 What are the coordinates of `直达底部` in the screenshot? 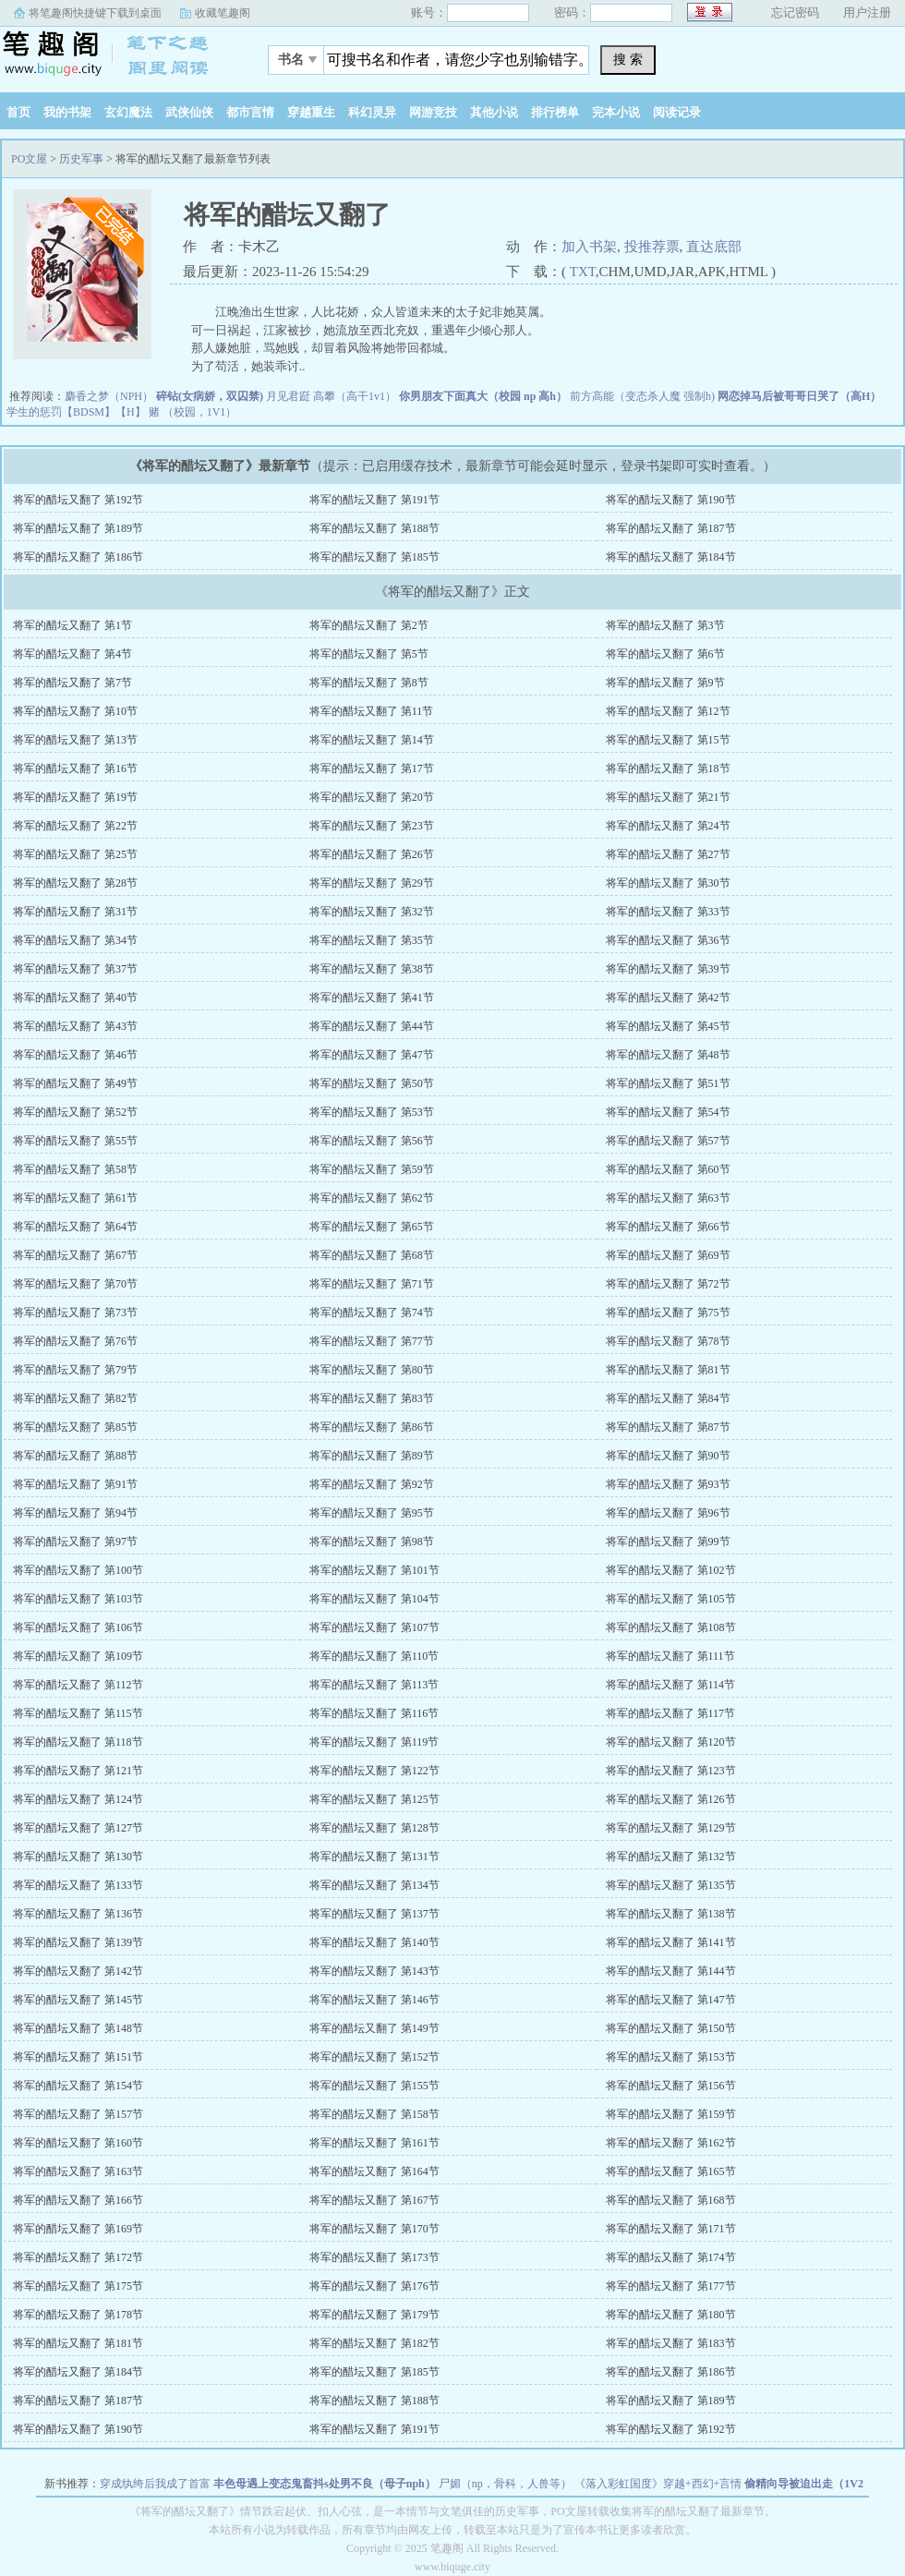 It's located at (714, 246).